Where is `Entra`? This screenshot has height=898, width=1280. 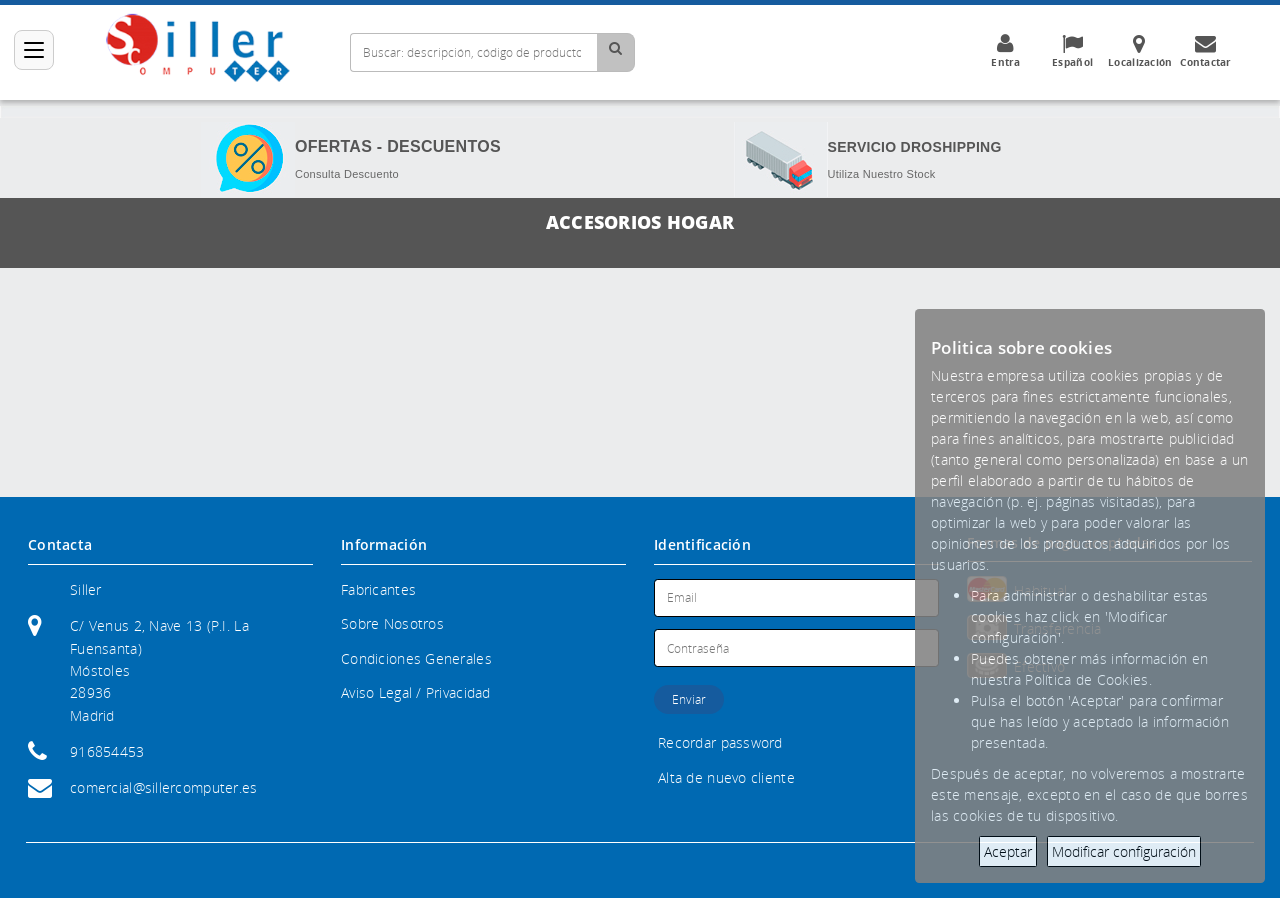 Entra is located at coordinates (1006, 51).